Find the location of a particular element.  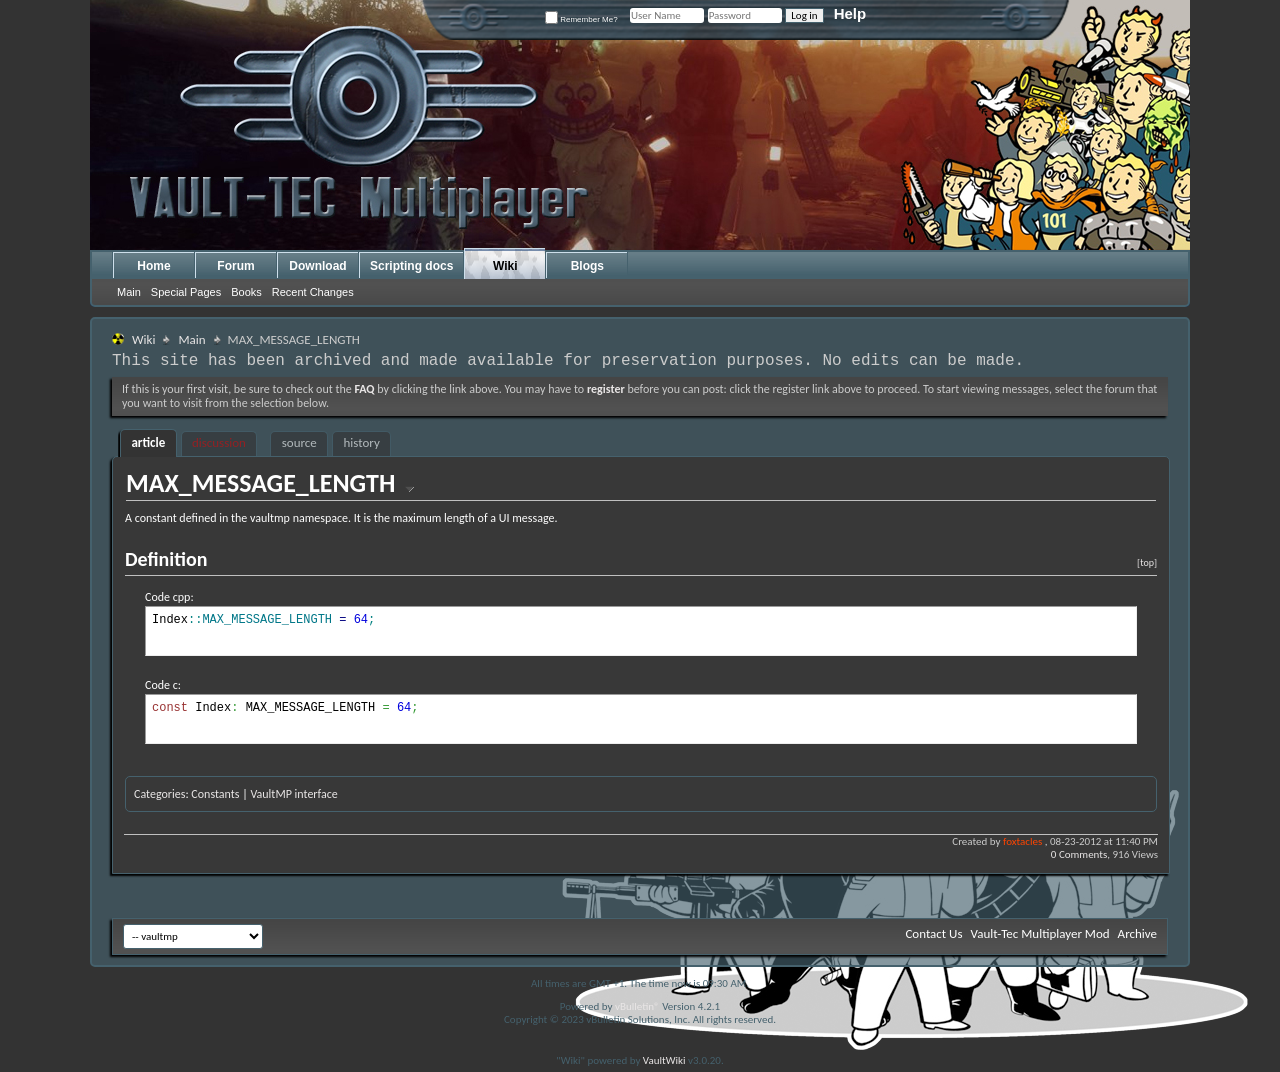

Forum is located at coordinates (235, 266).